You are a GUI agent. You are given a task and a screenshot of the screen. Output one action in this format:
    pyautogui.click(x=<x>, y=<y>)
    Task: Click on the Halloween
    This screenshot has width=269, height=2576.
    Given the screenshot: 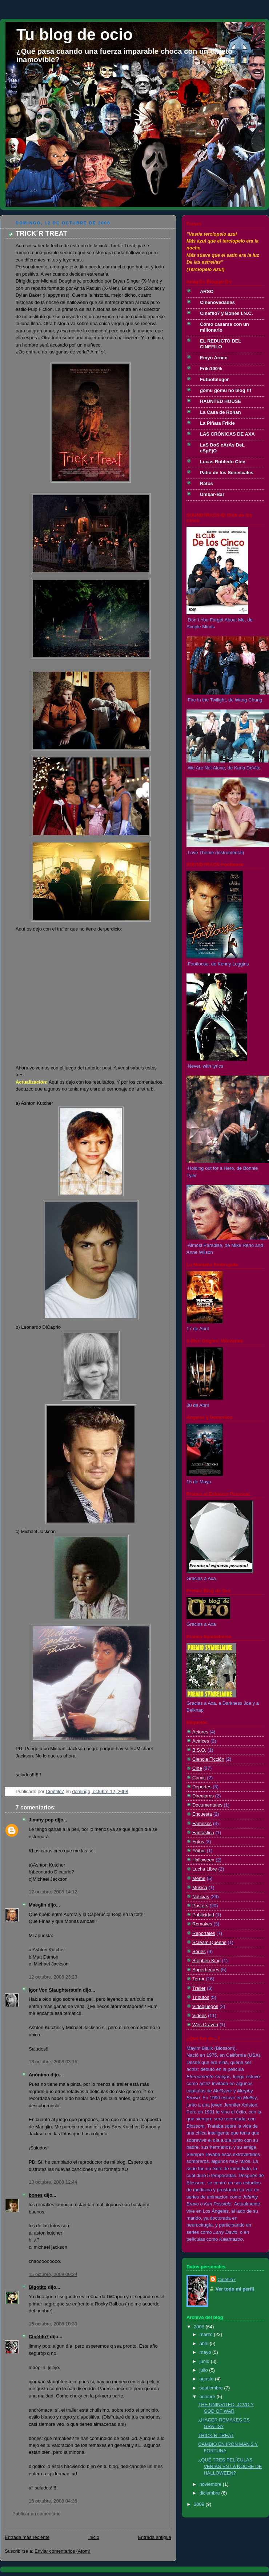 What is the action you would take?
    pyautogui.click(x=203, y=1860)
    